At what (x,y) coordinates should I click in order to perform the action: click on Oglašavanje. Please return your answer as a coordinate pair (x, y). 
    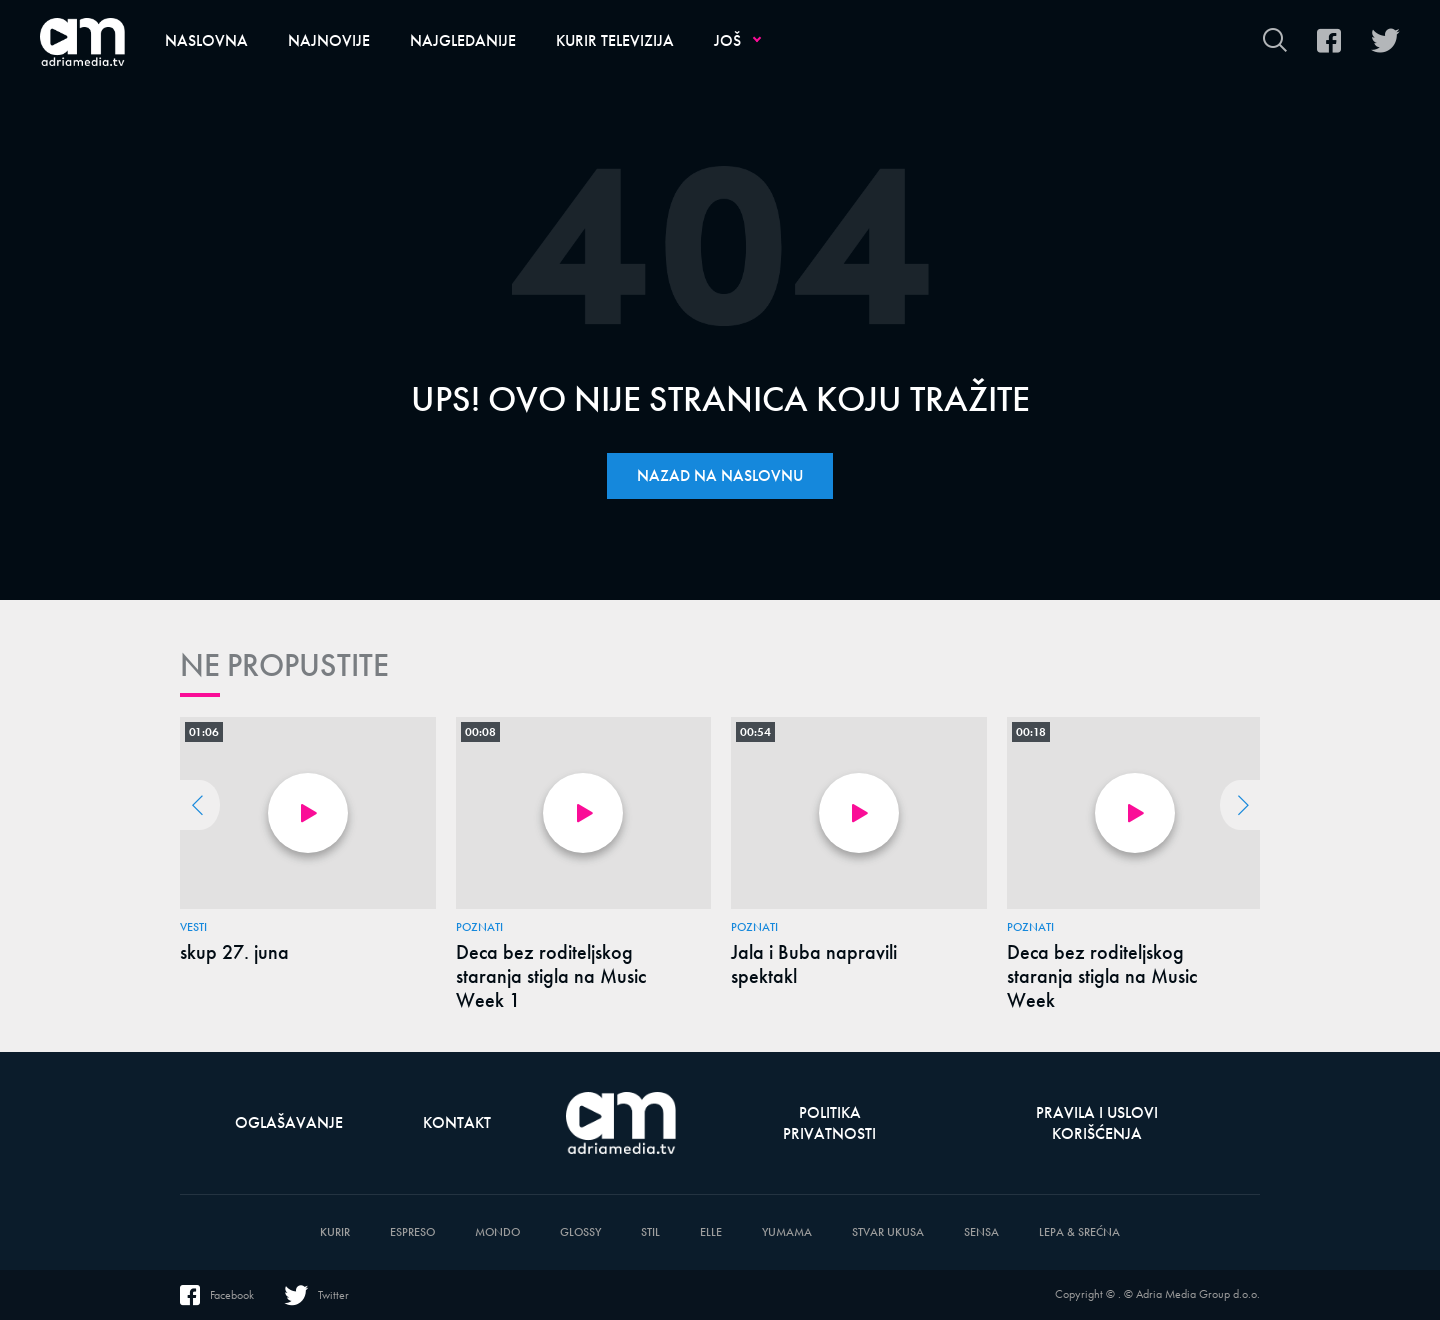
    Looking at the image, I should click on (289, 1122).